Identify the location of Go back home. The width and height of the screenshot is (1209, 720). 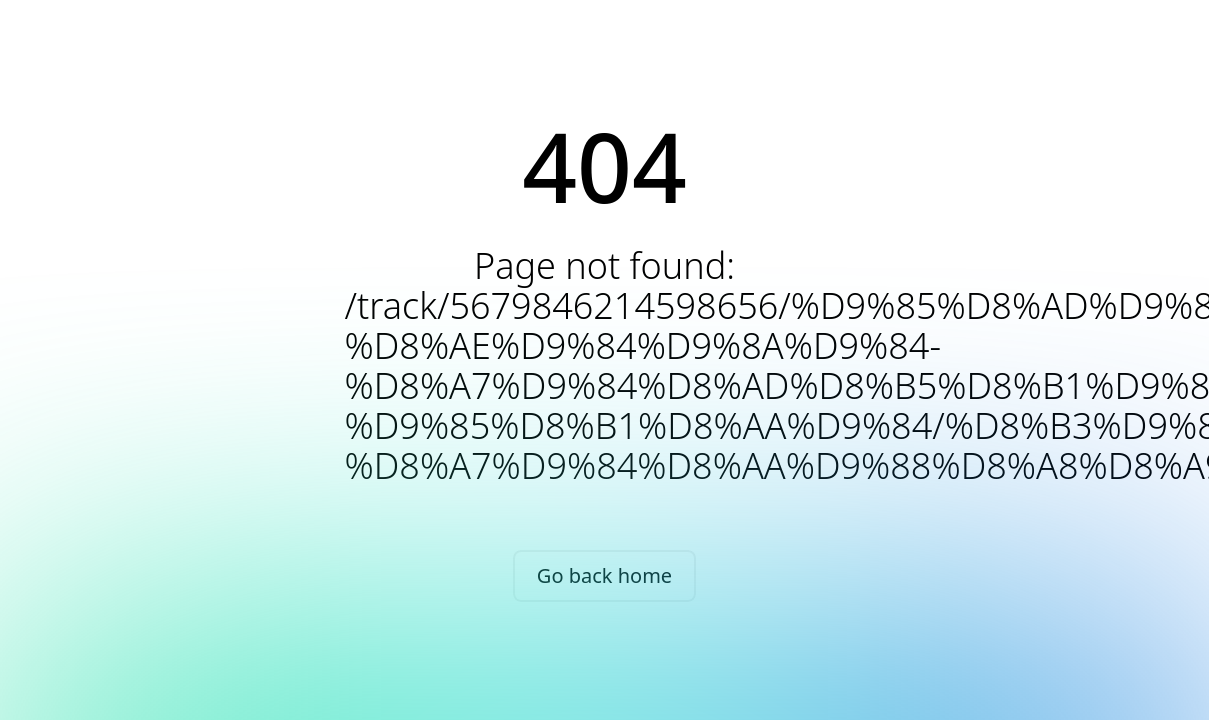
(604, 575).